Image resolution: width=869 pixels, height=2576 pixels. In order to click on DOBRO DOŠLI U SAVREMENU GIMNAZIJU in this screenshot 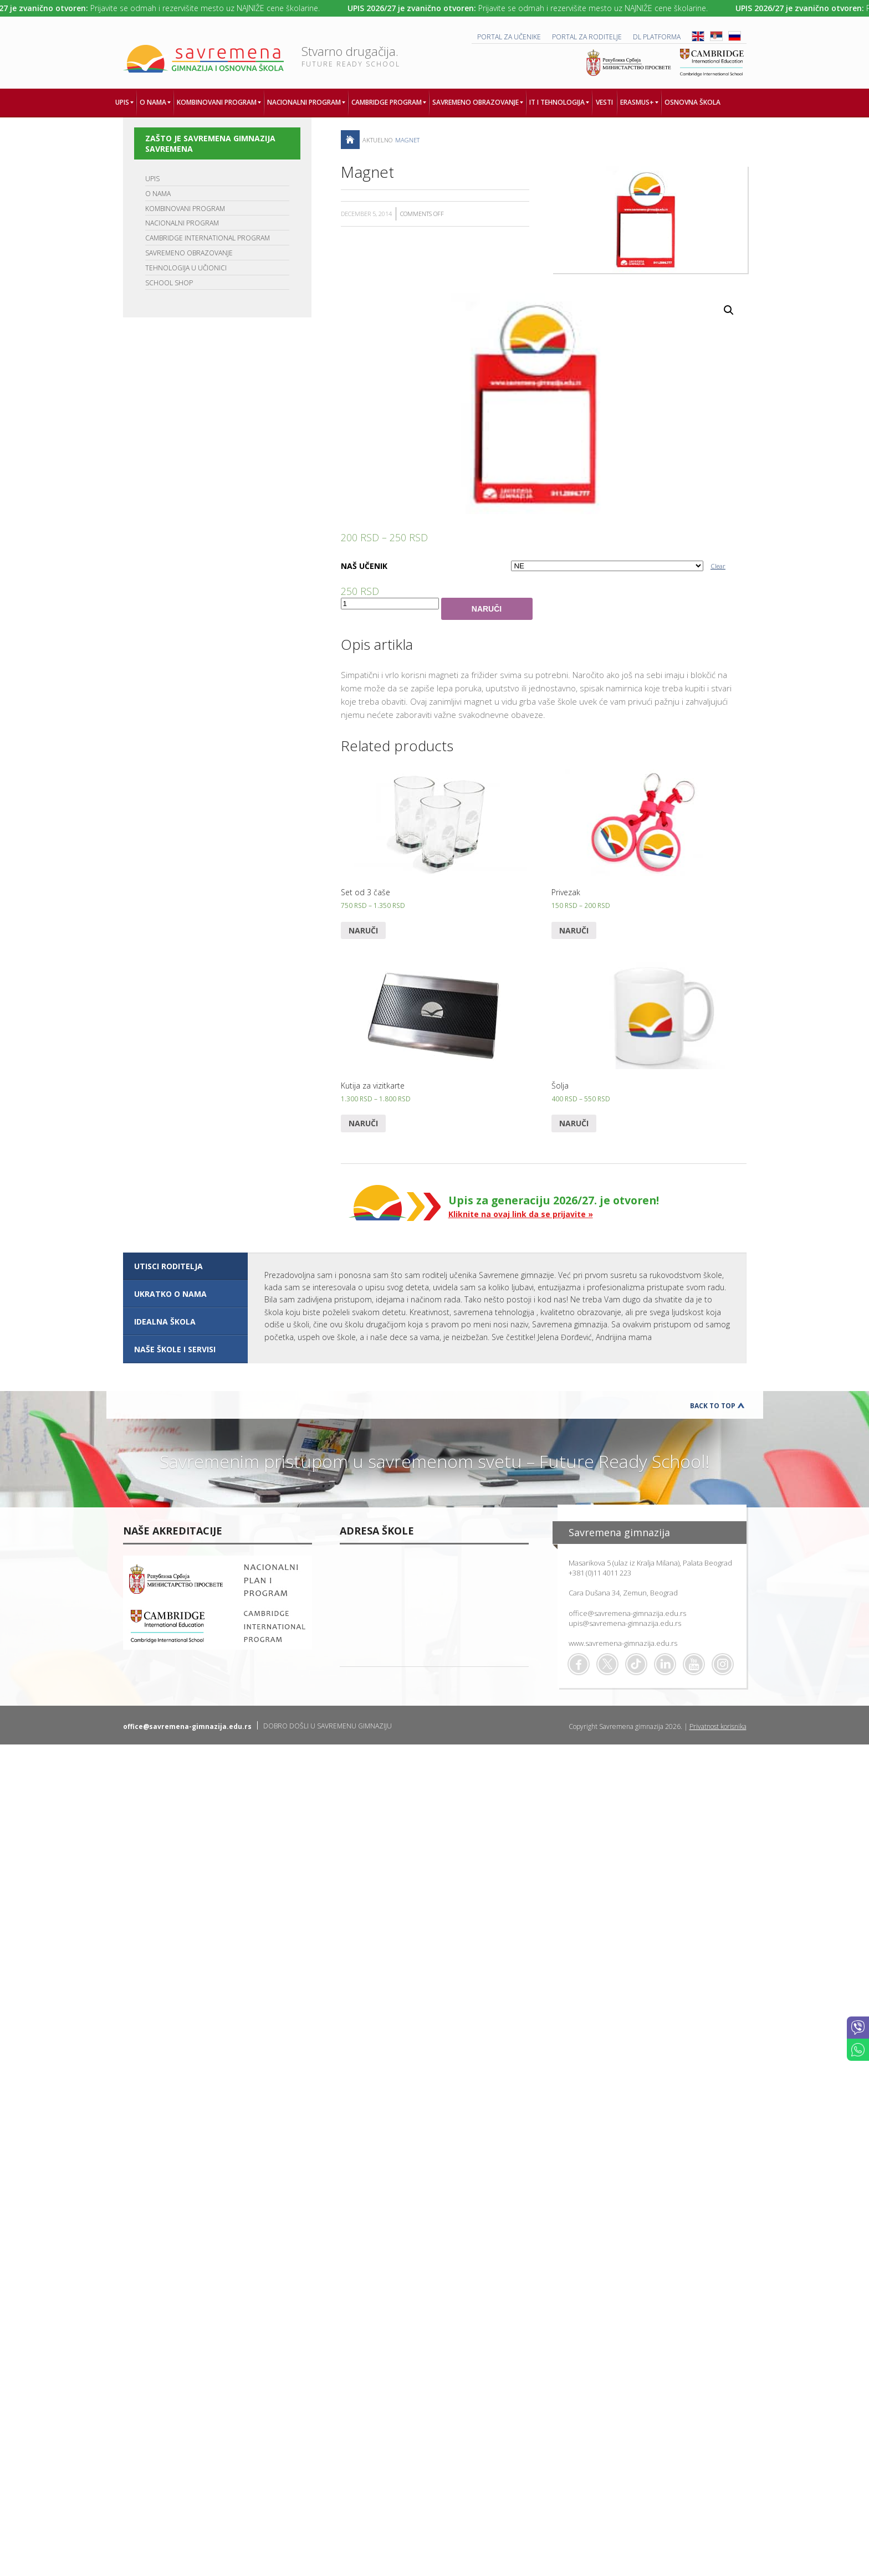, I will do `click(327, 1726)`.